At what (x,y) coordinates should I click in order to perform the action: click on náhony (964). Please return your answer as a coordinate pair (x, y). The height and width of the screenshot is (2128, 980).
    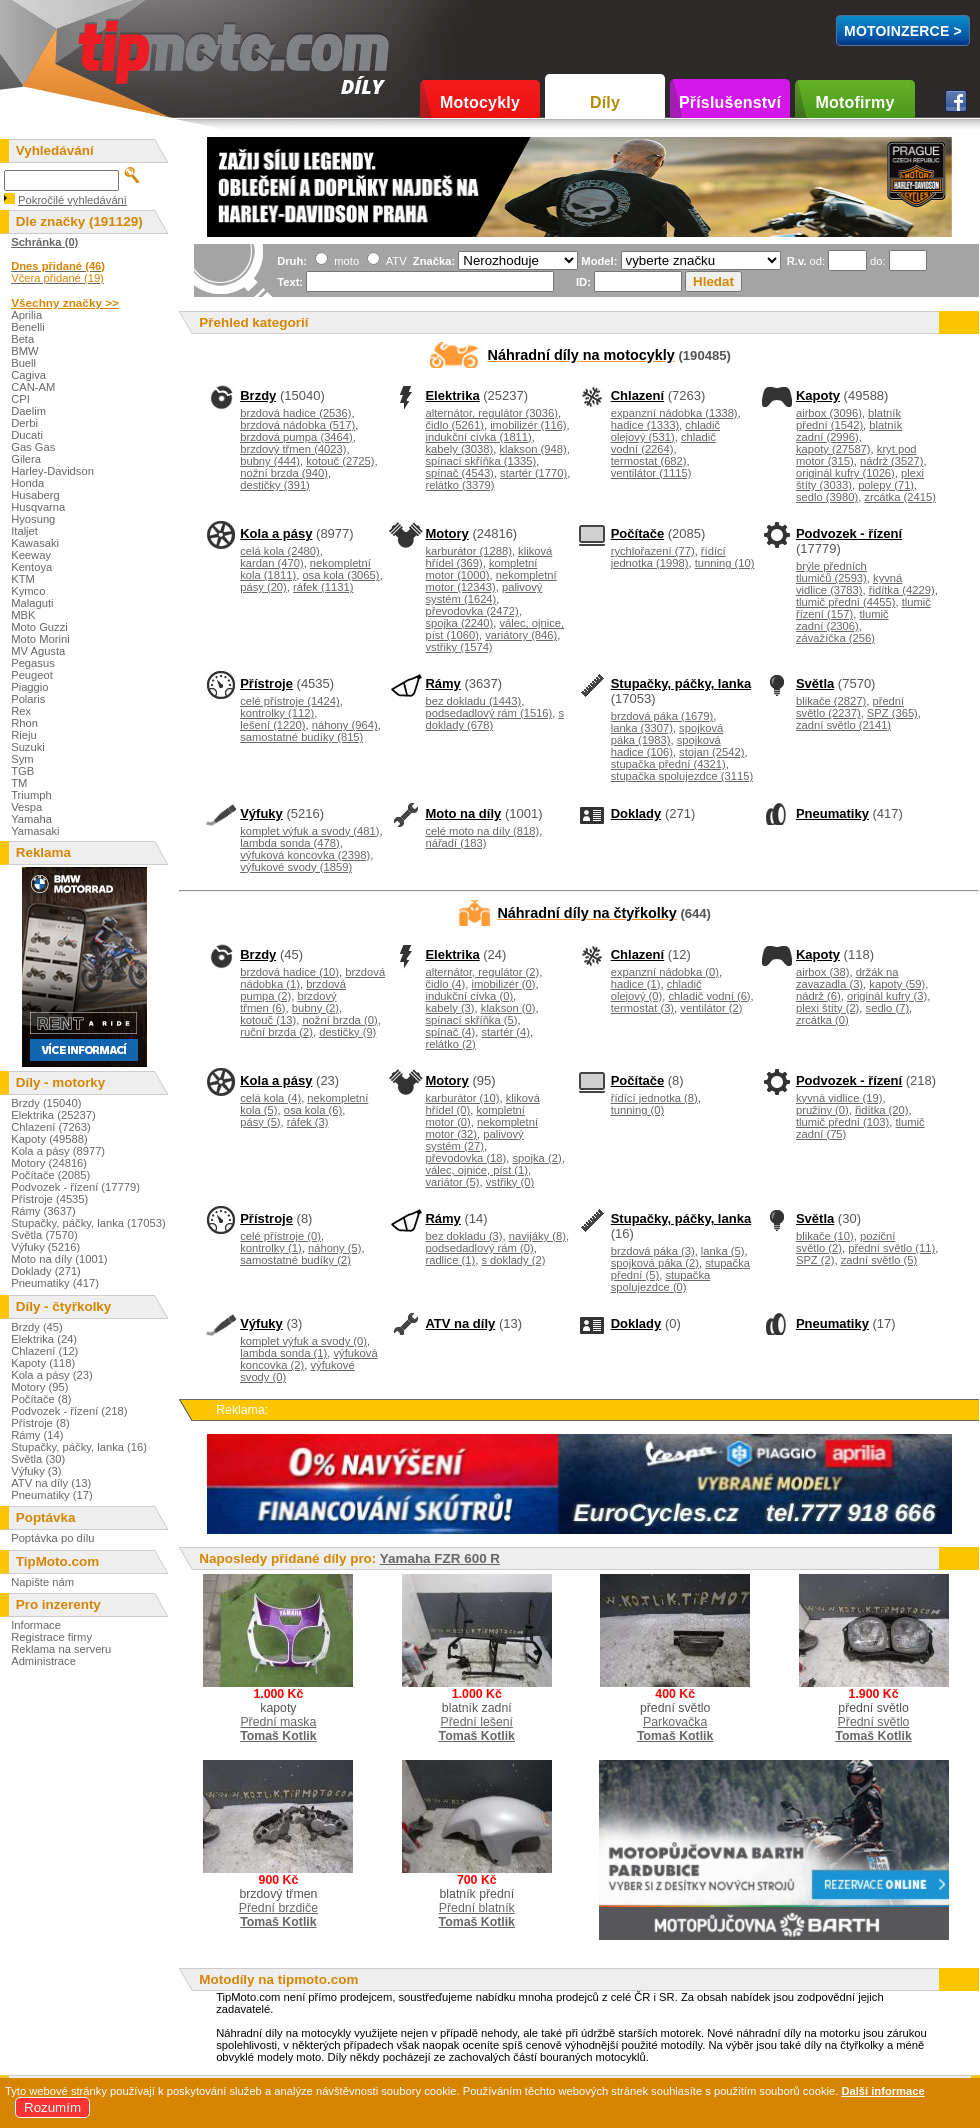
    Looking at the image, I should click on (345, 725).